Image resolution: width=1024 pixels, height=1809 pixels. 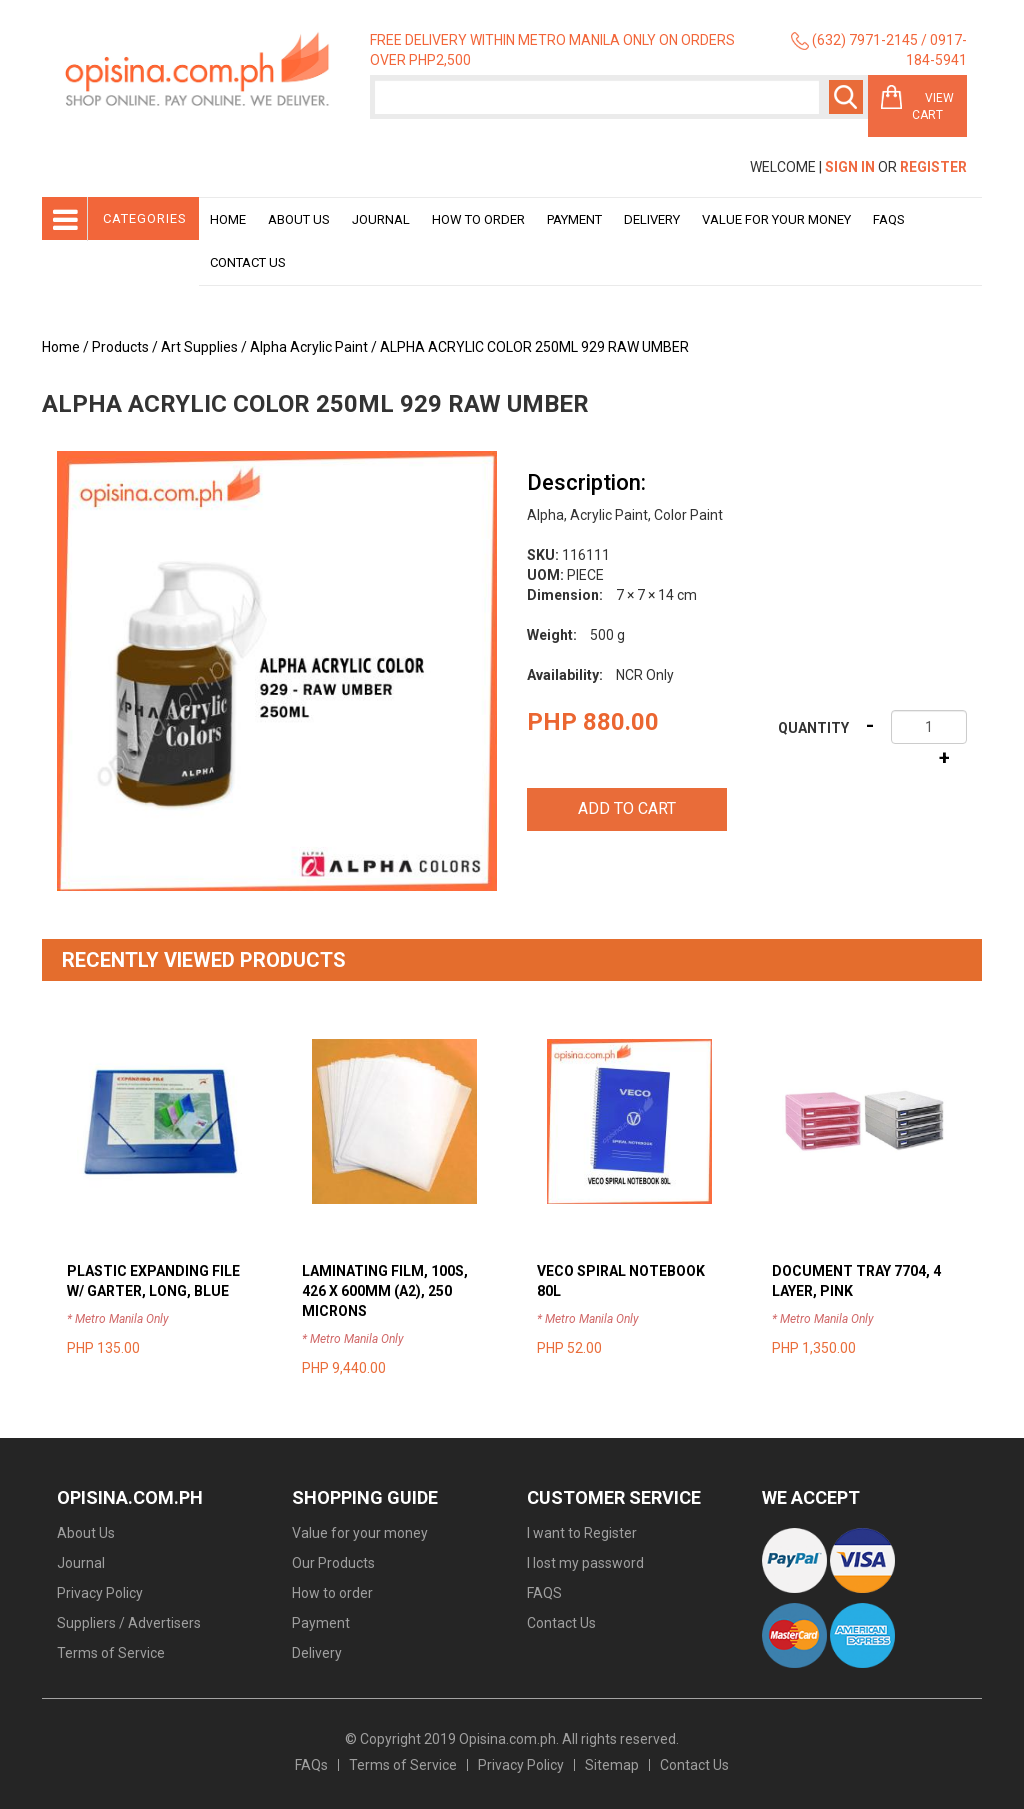 I want to click on Quantity, so click(x=813, y=728).